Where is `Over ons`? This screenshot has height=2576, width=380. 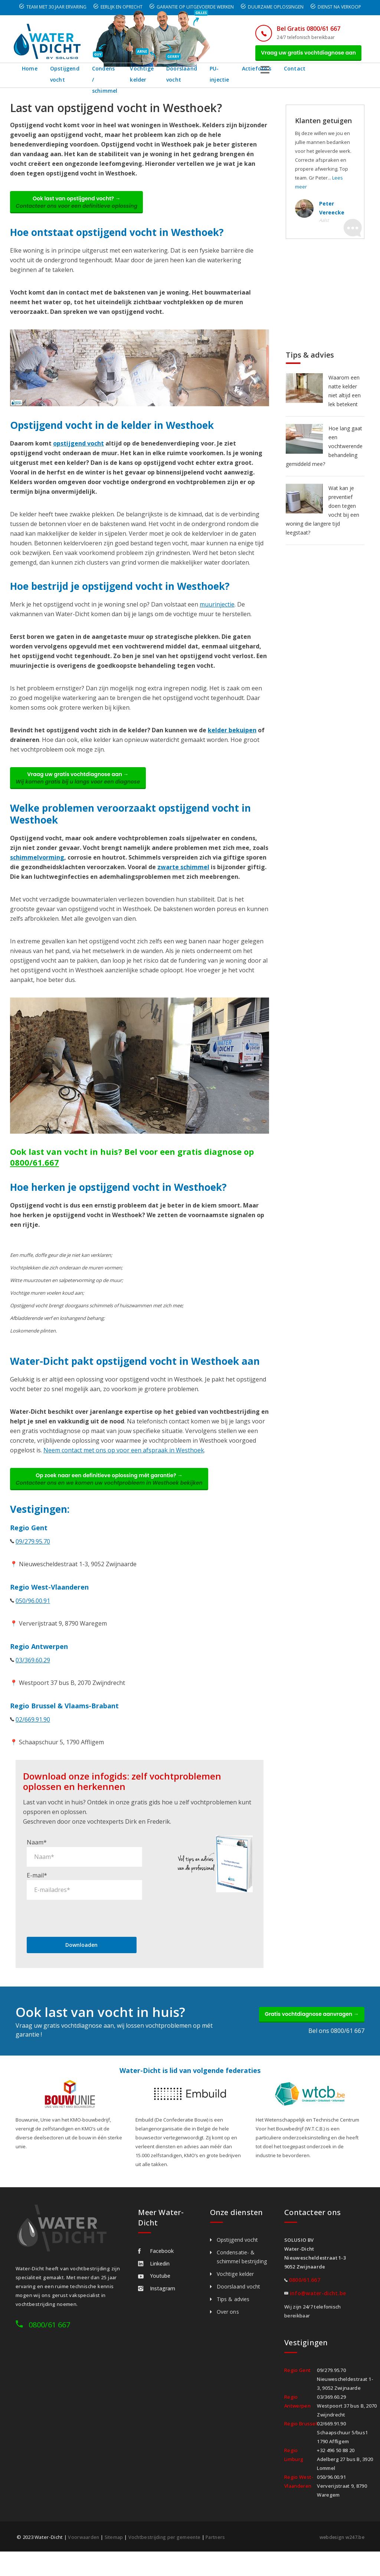
Over ons is located at coordinates (228, 2327).